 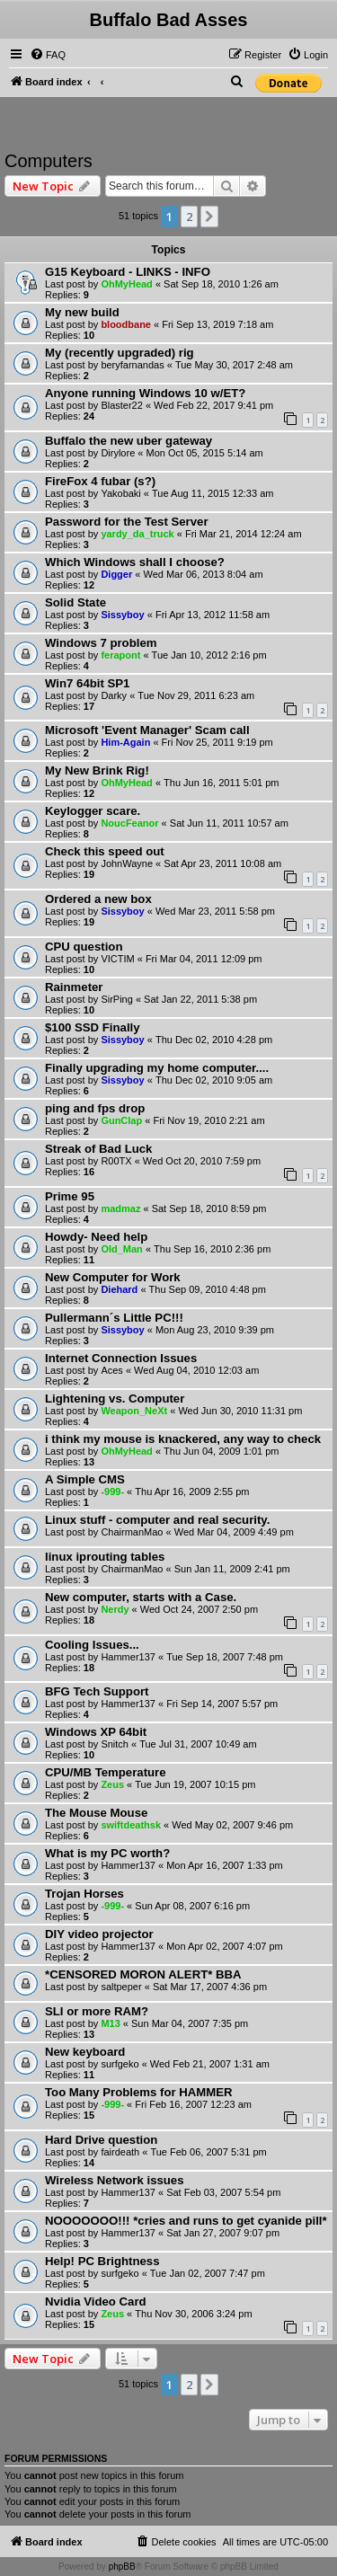 What do you see at coordinates (222, 863) in the screenshot?
I see `Sat Apr 23, 2011 10:08 am` at bounding box center [222, 863].